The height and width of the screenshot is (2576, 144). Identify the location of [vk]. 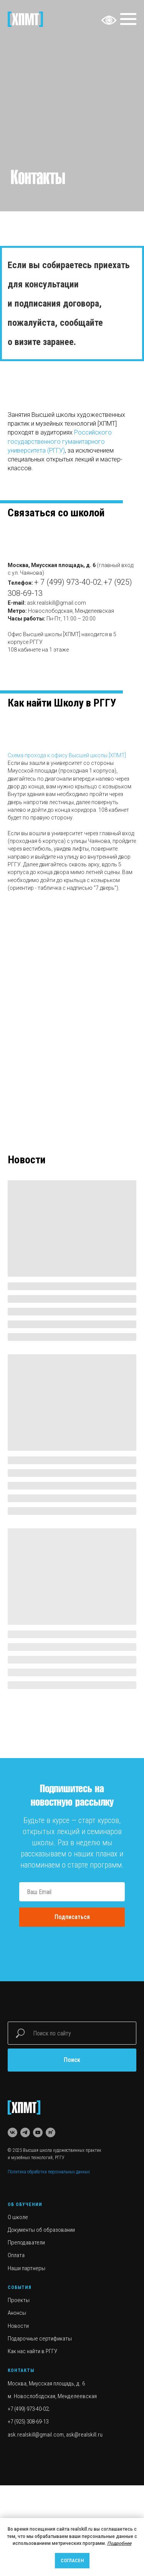
(12, 2132).